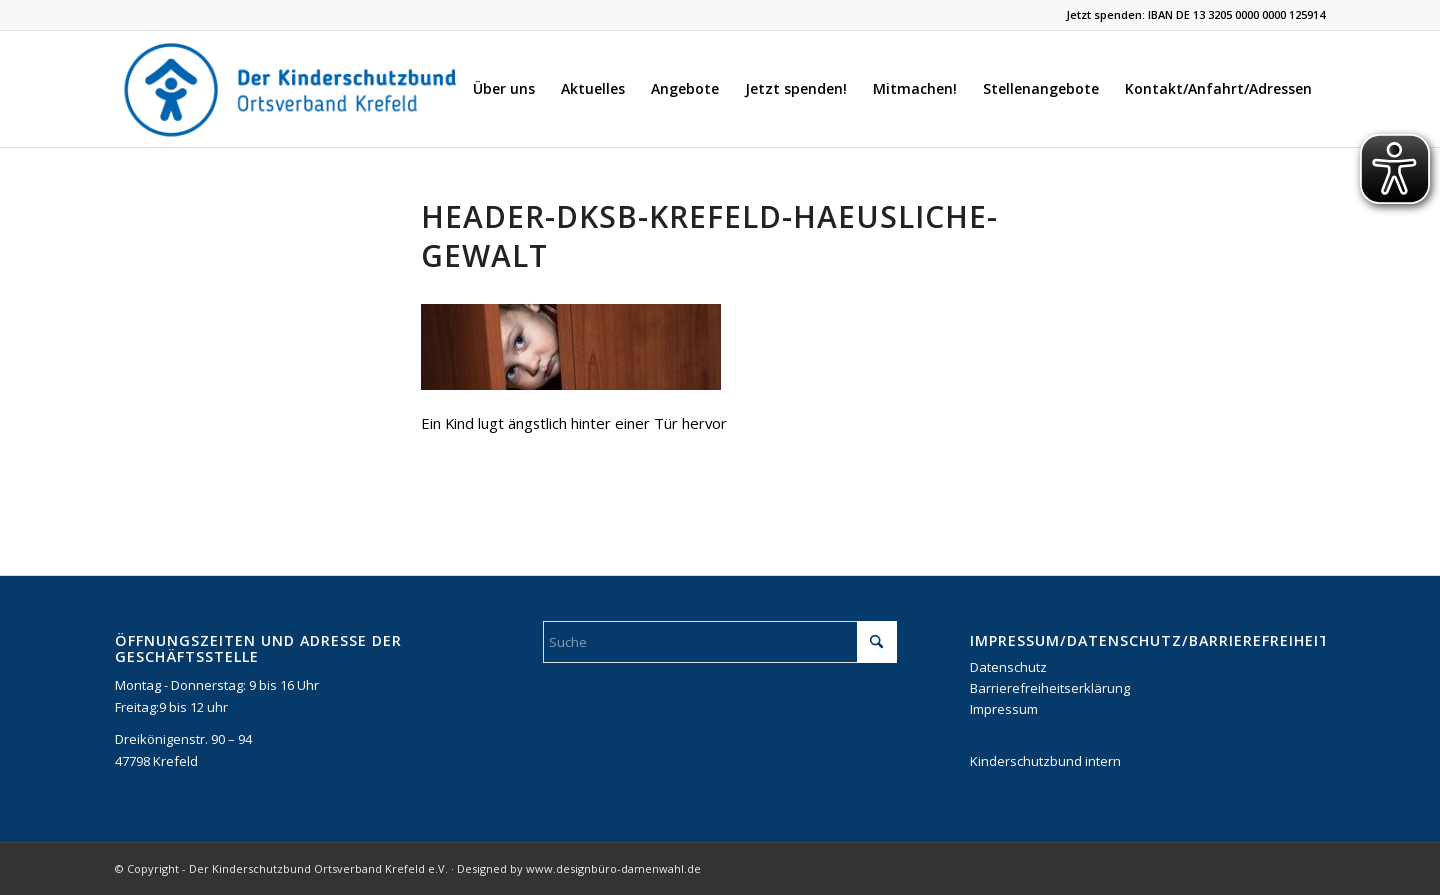 The width and height of the screenshot is (1440, 895). What do you see at coordinates (292, 89) in the screenshot?
I see `[DKSB-Logo-2021]` at bounding box center [292, 89].